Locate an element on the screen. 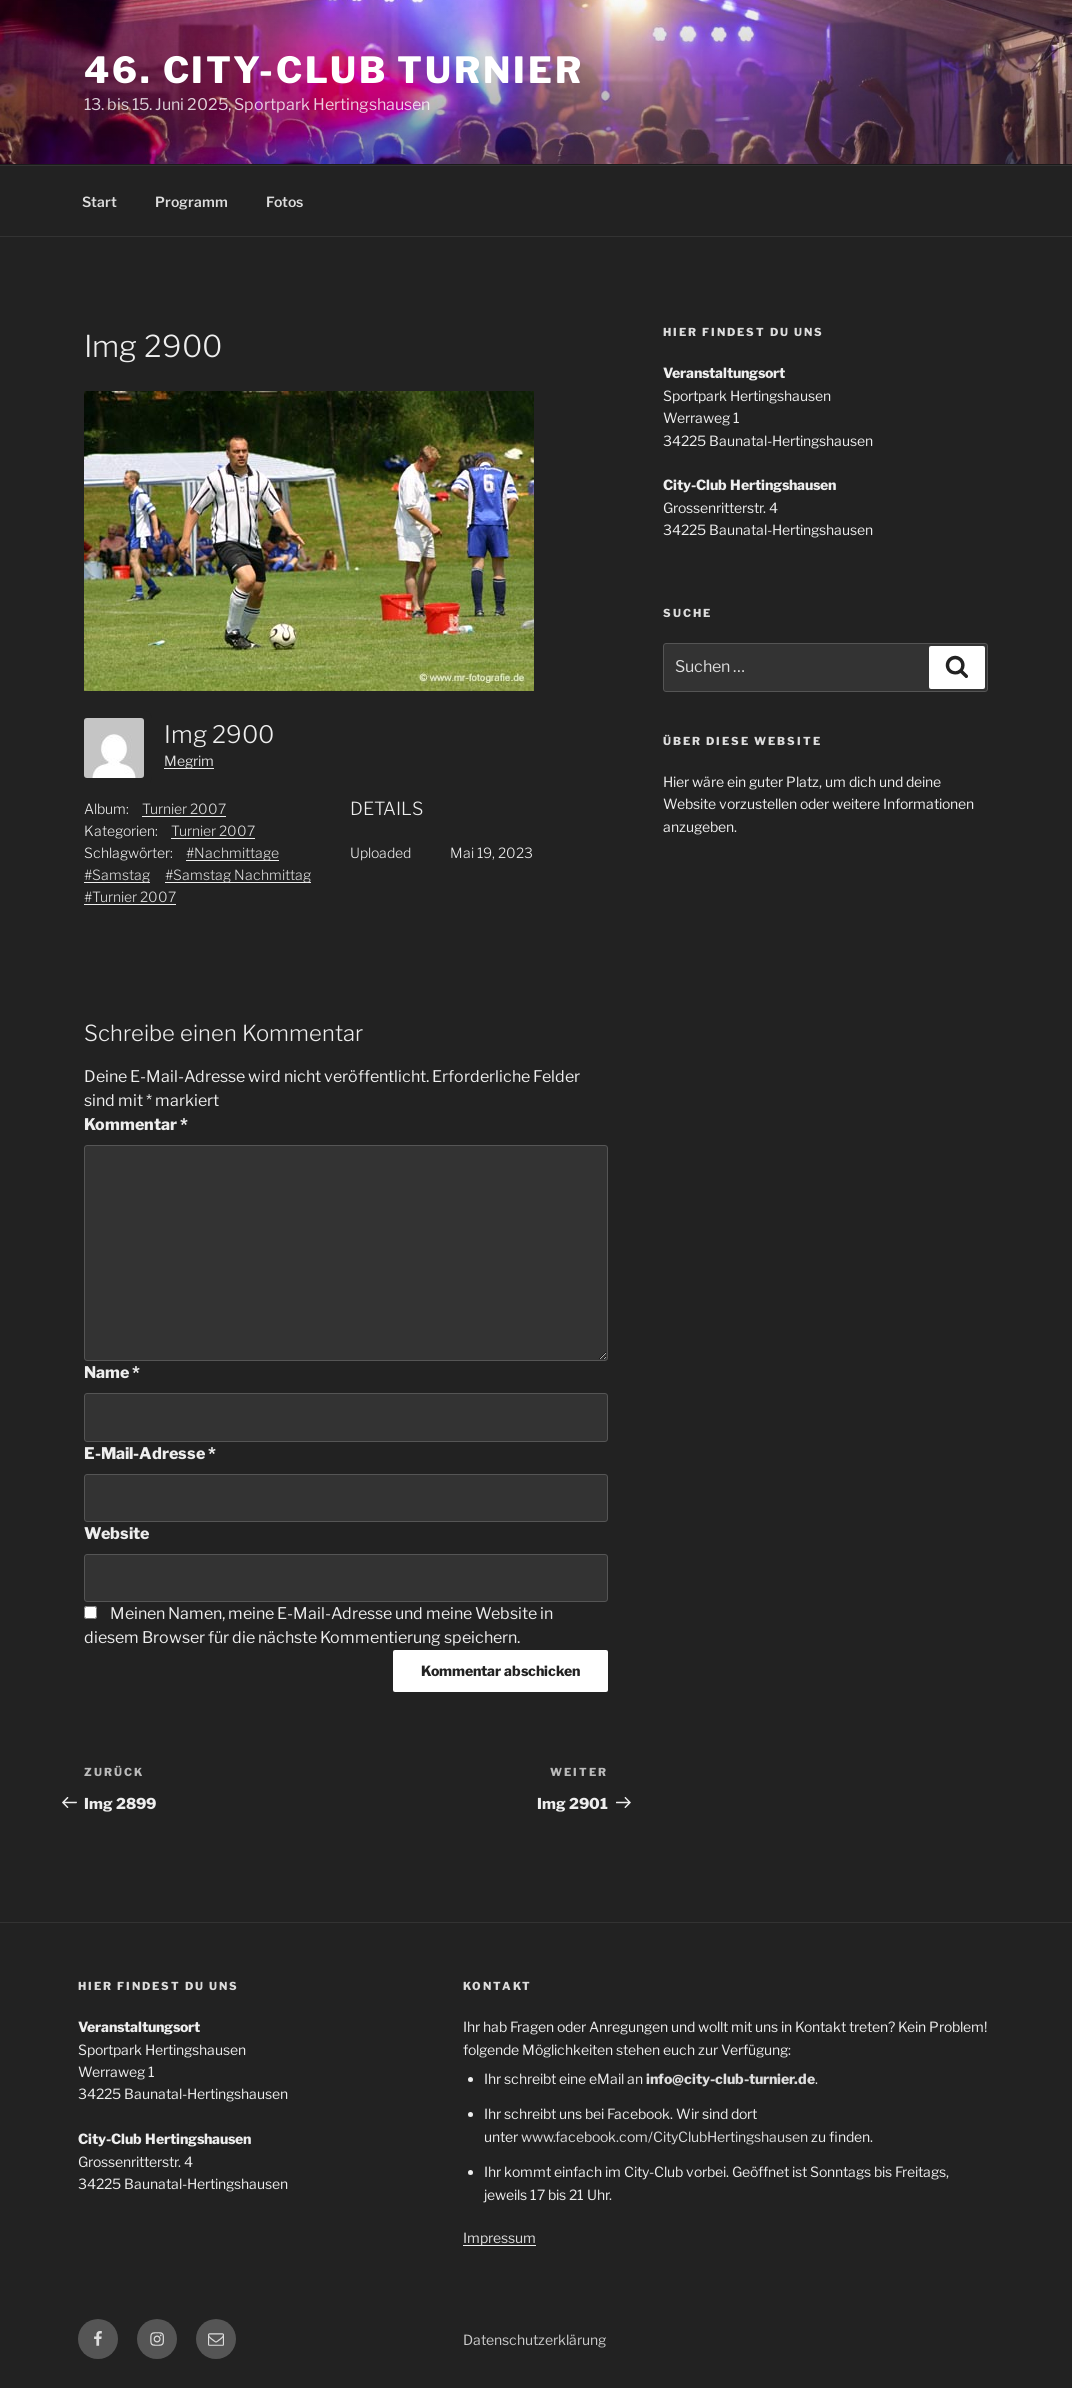 The image size is (1072, 2388). #Nachmittage is located at coordinates (232, 852).